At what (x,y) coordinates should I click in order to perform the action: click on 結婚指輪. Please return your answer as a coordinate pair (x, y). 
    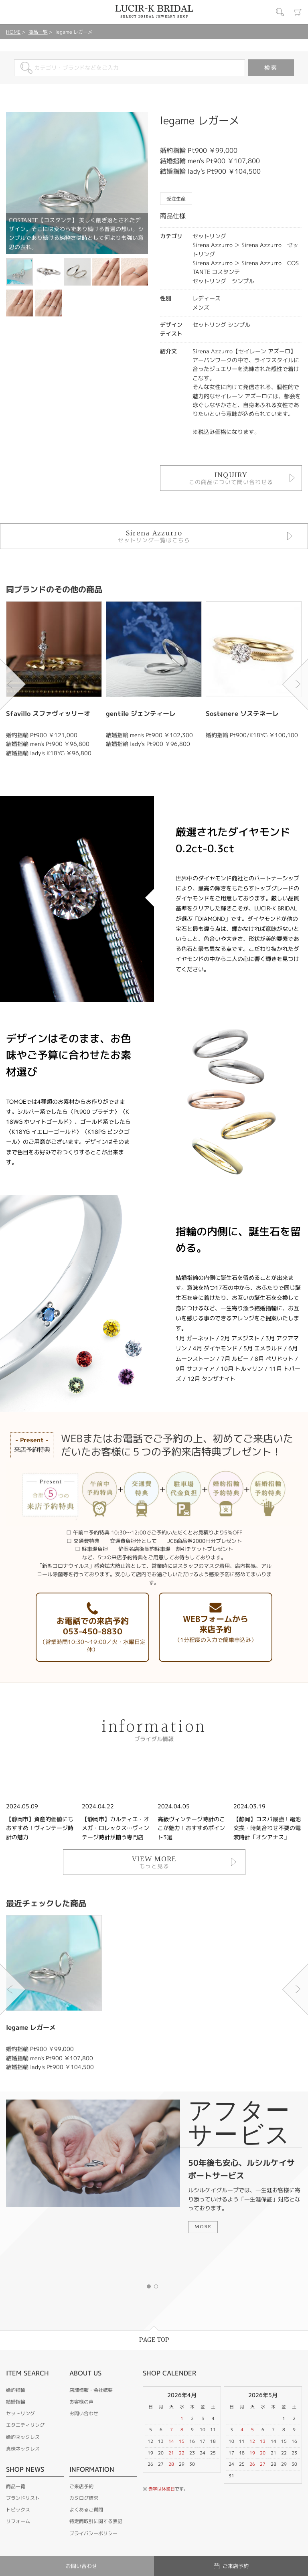
    Looking at the image, I should click on (15, 2401).